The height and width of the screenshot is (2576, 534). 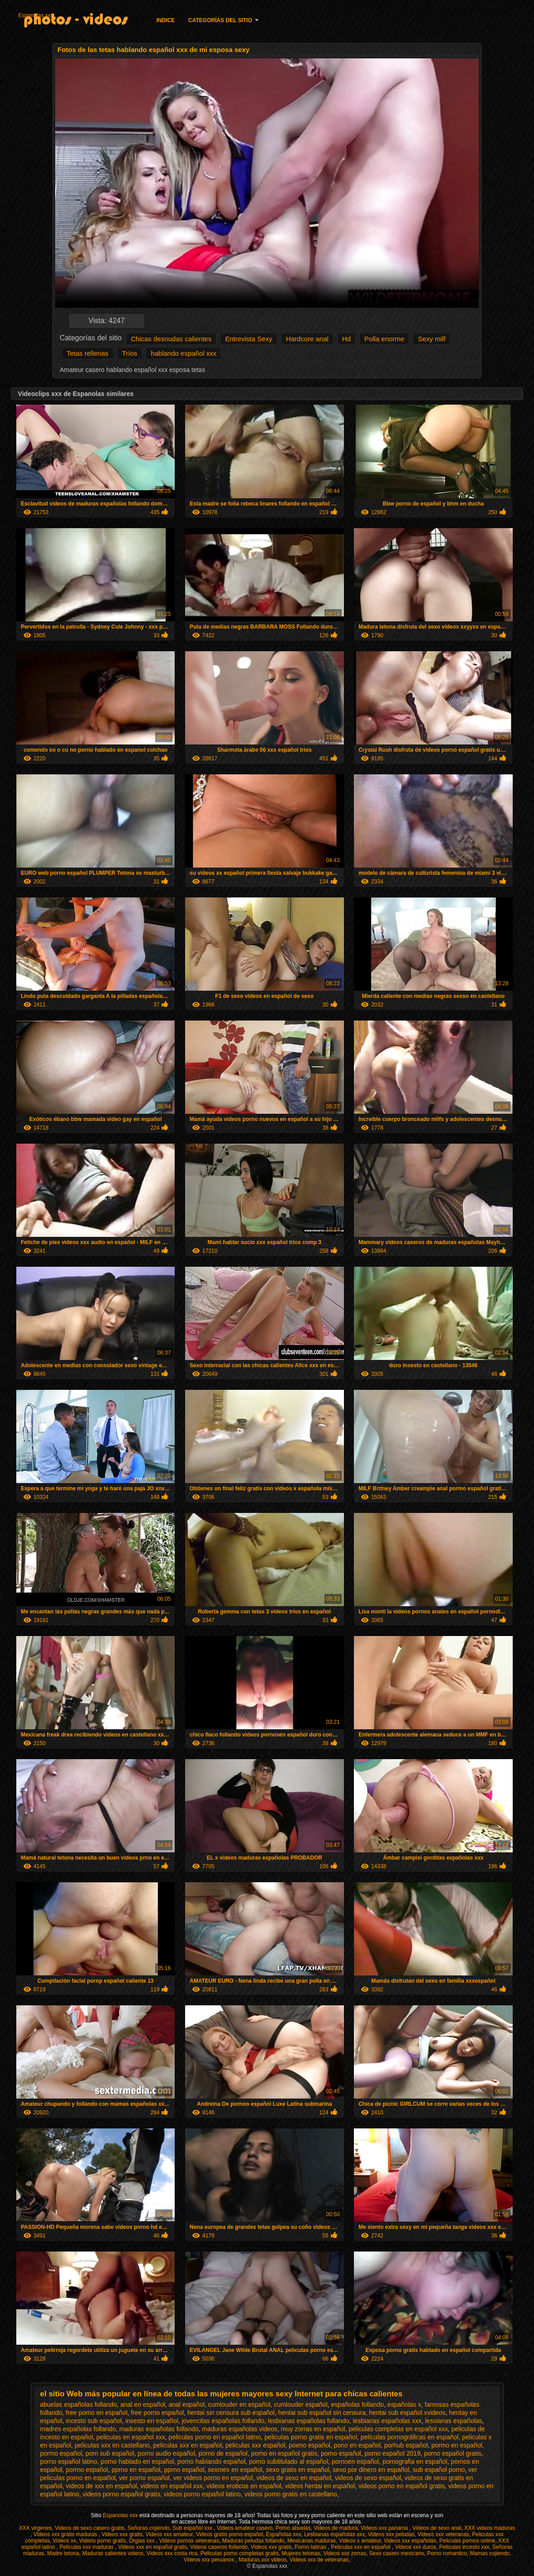 I want to click on porn sub español, so click(x=110, y=2453).